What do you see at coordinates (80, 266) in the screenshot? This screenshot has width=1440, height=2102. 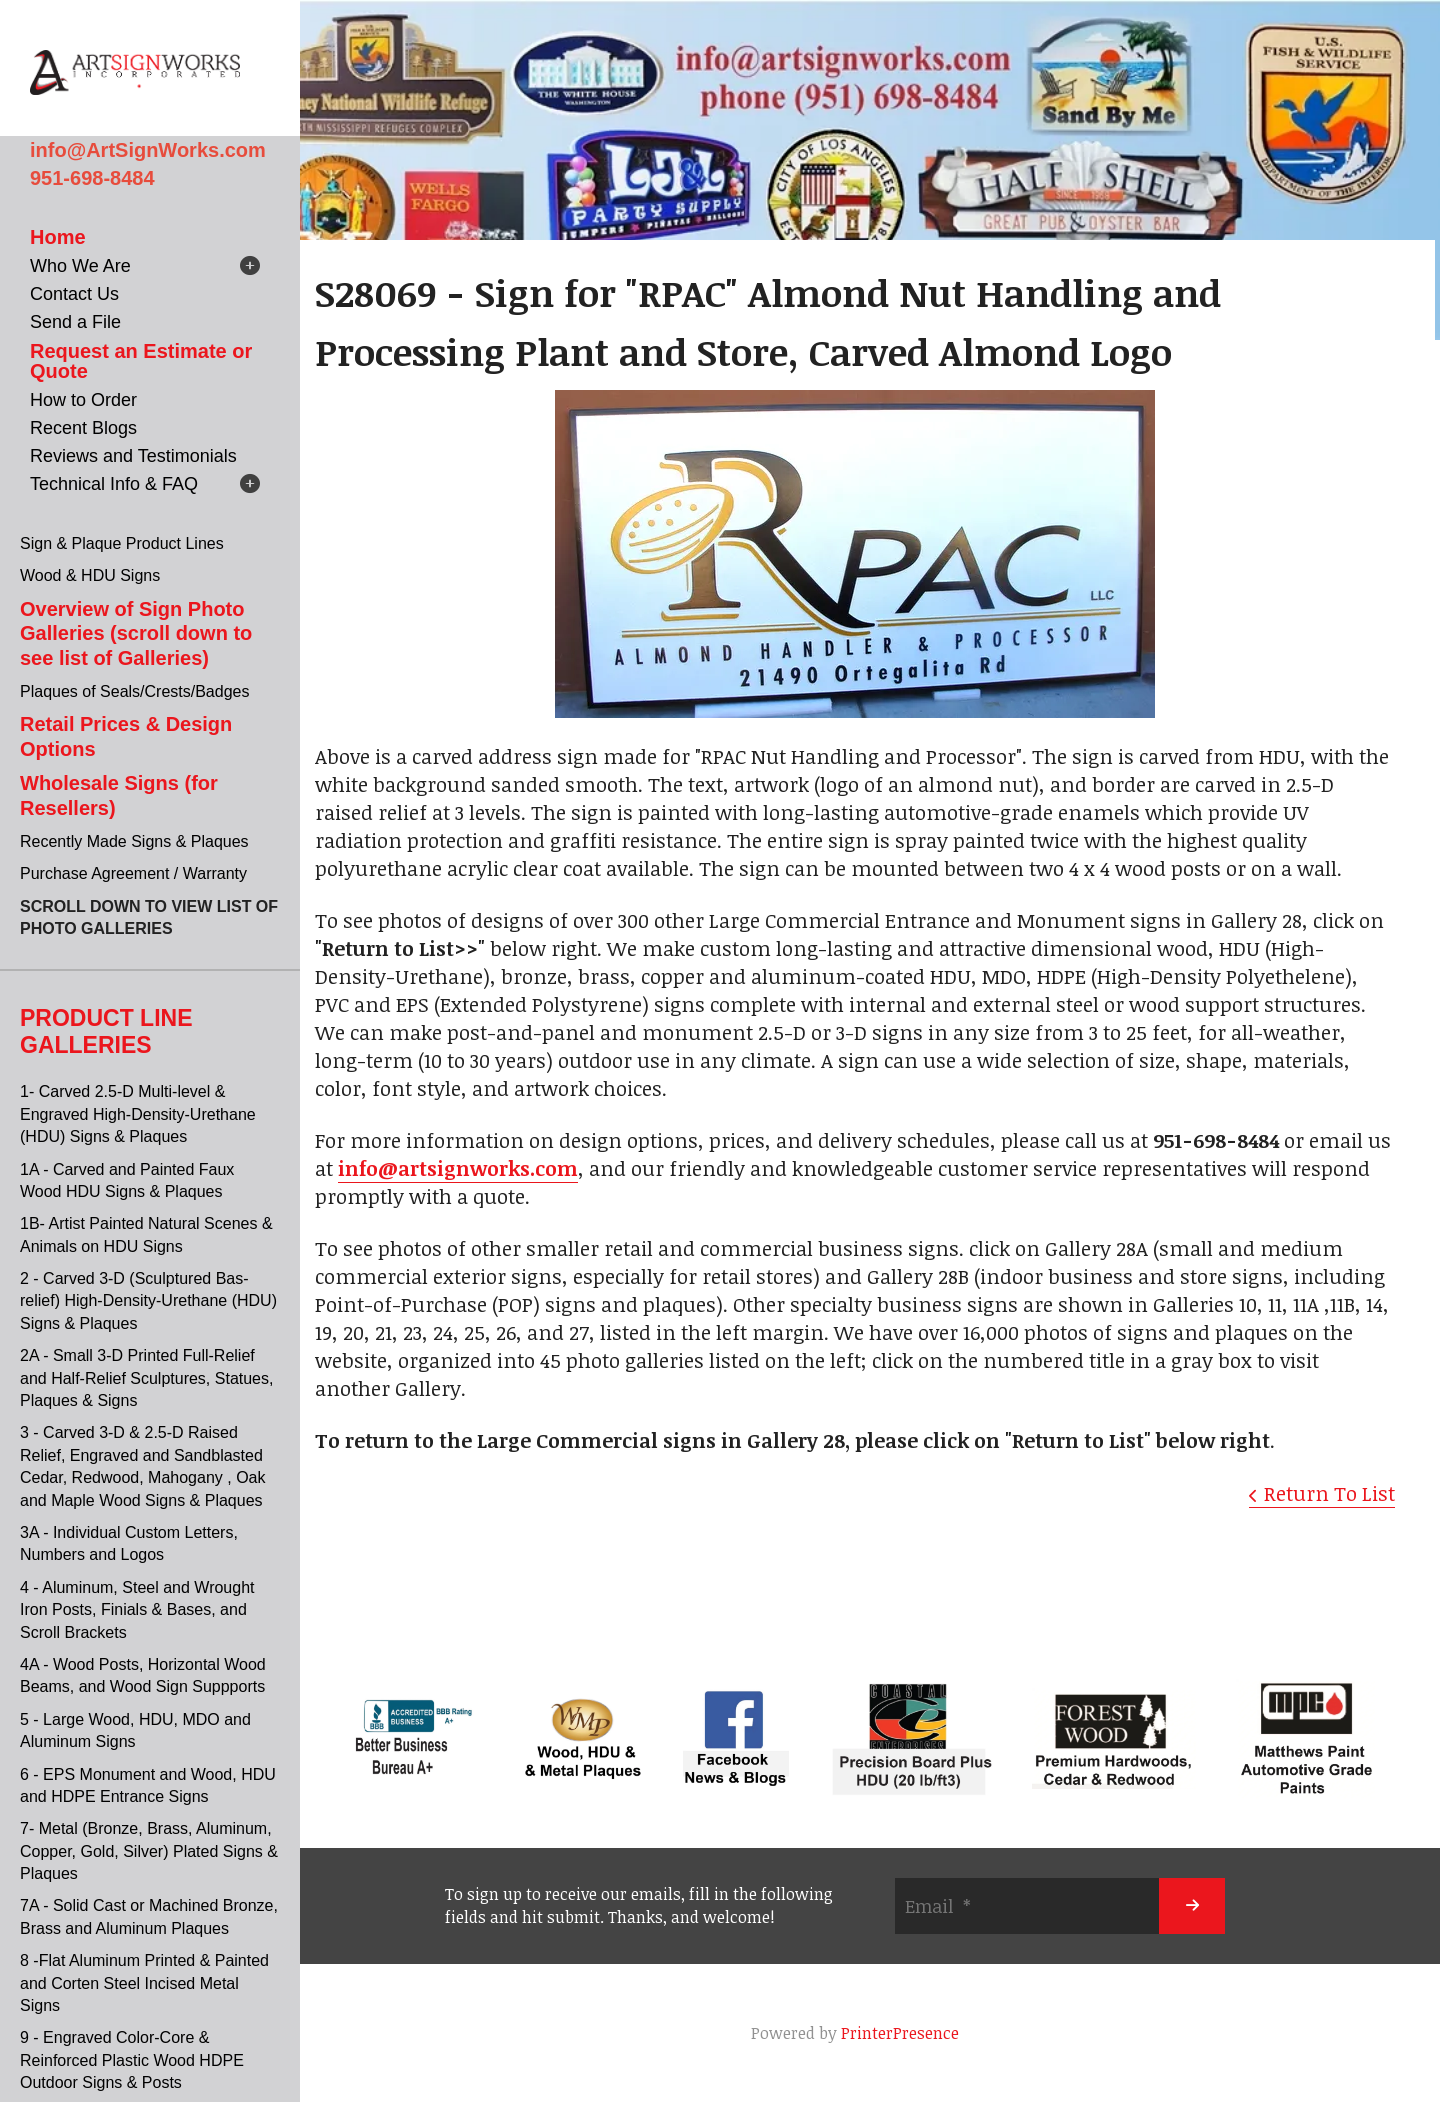 I see `Who We Are` at bounding box center [80, 266].